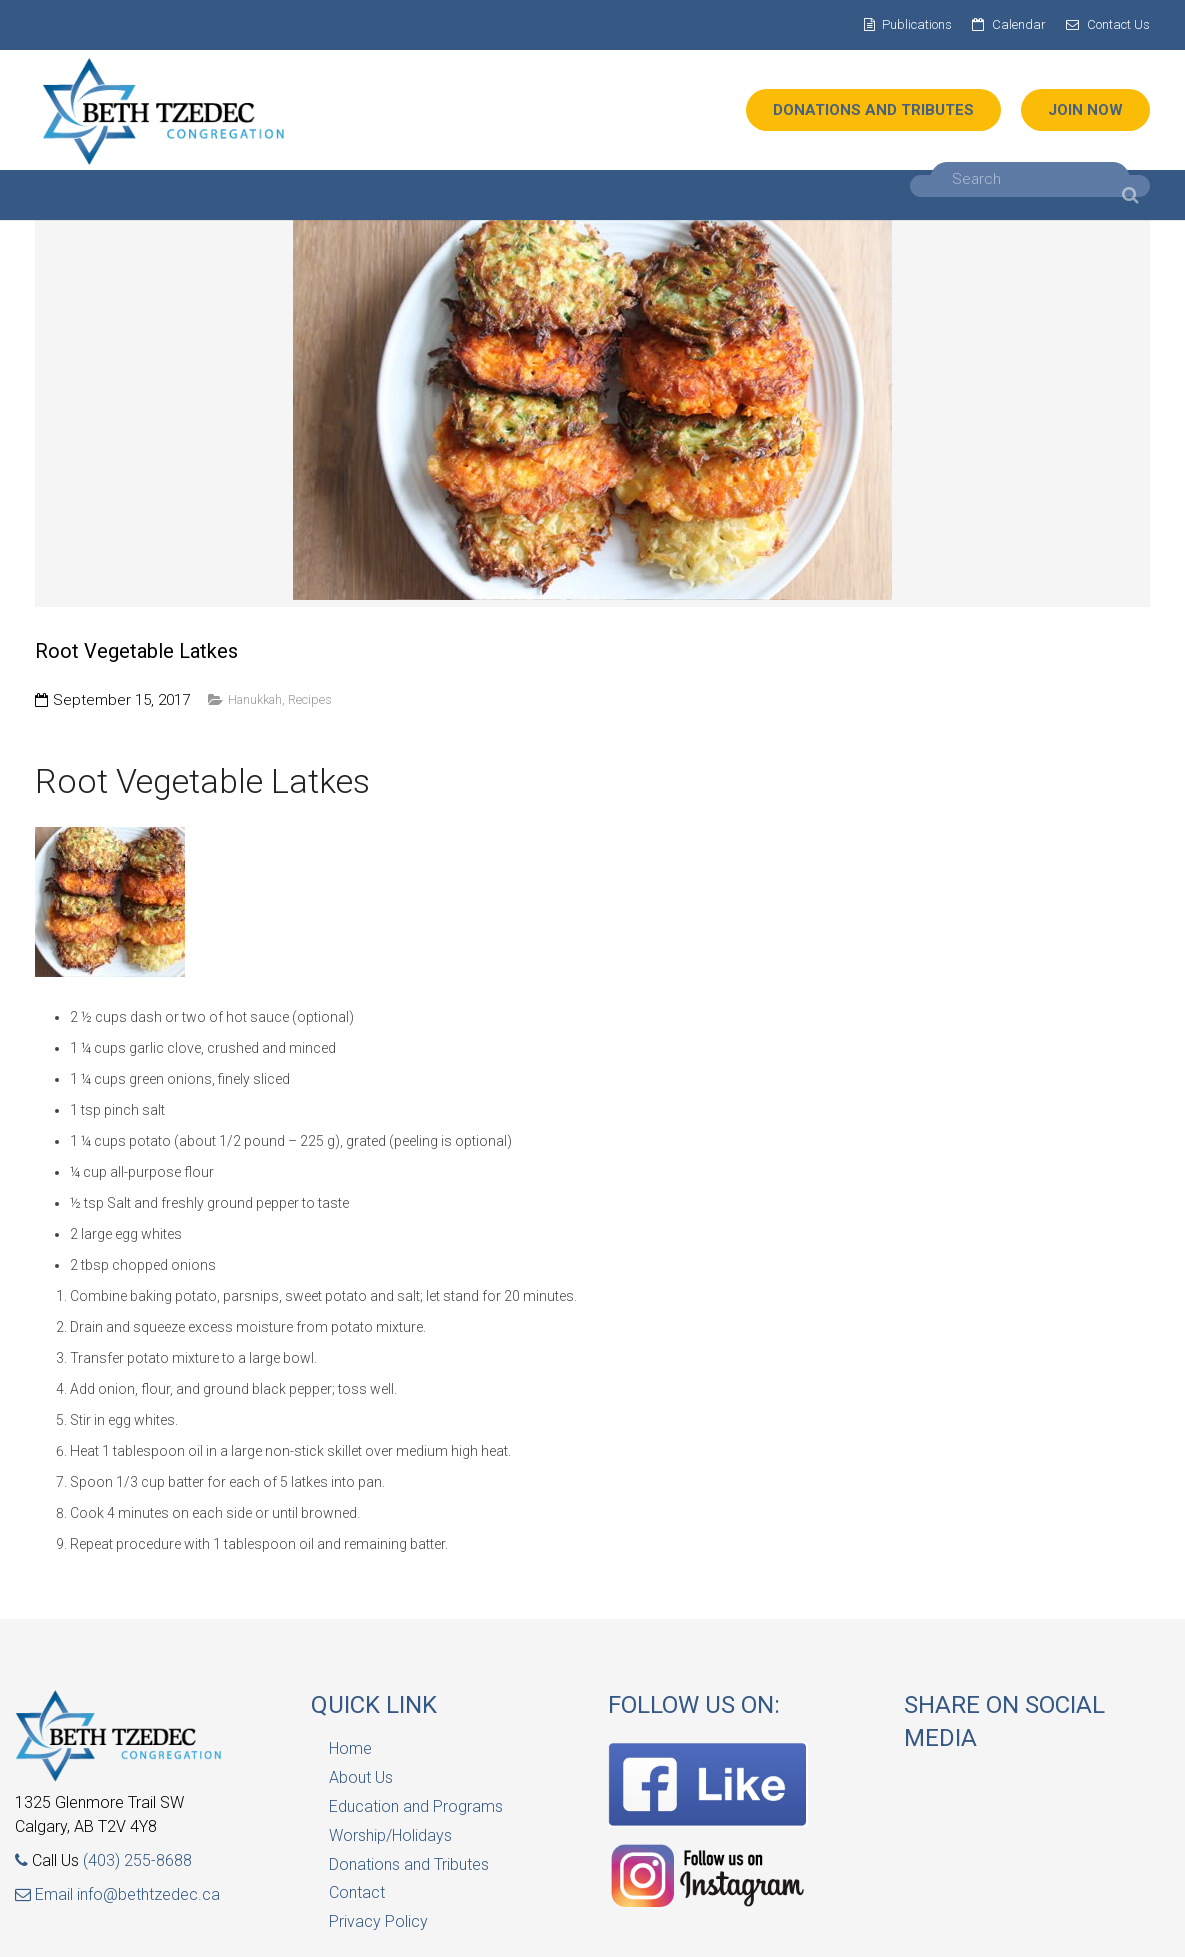 Image resolution: width=1185 pixels, height=1957 pixels. I want to click on Privacy Policy, so click(378, 1921).